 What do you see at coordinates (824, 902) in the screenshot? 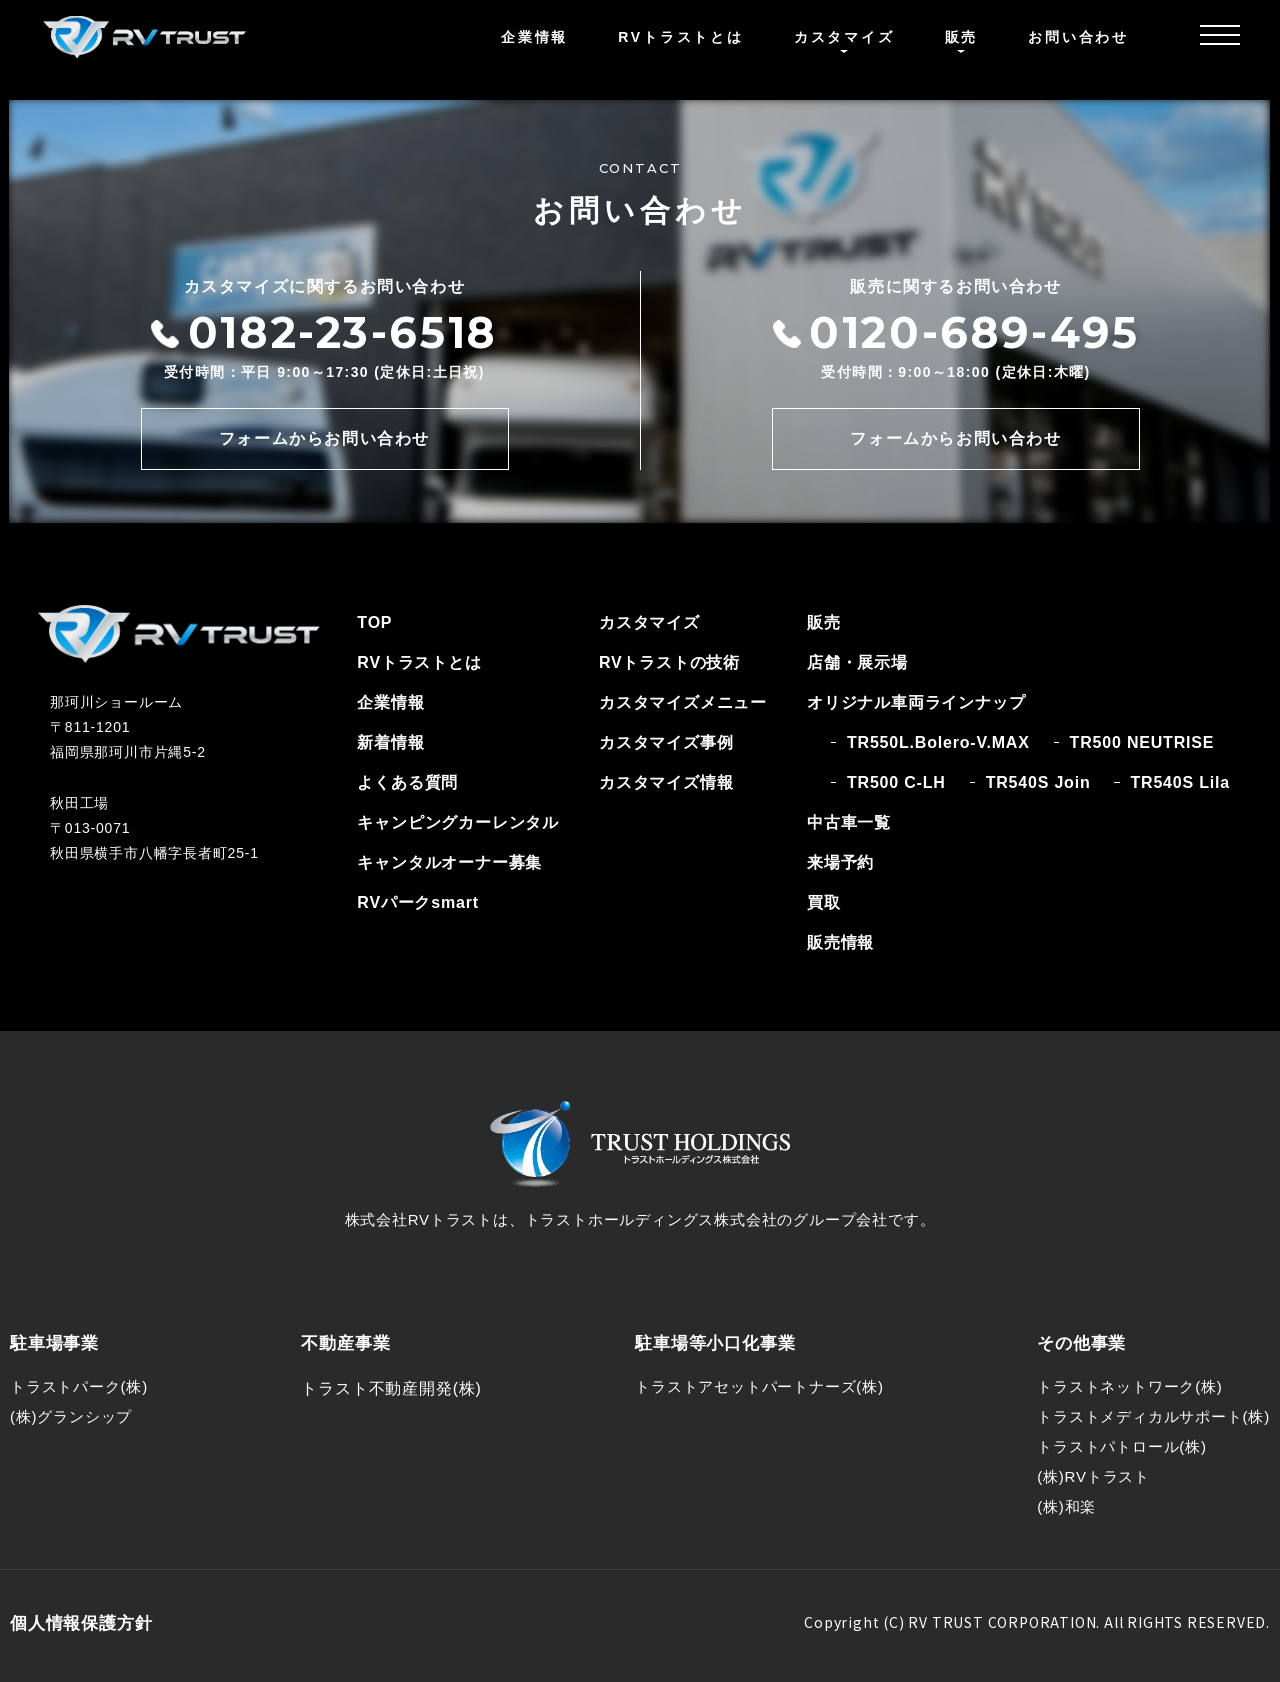
I see `買取` at bounding box center [824, 902].